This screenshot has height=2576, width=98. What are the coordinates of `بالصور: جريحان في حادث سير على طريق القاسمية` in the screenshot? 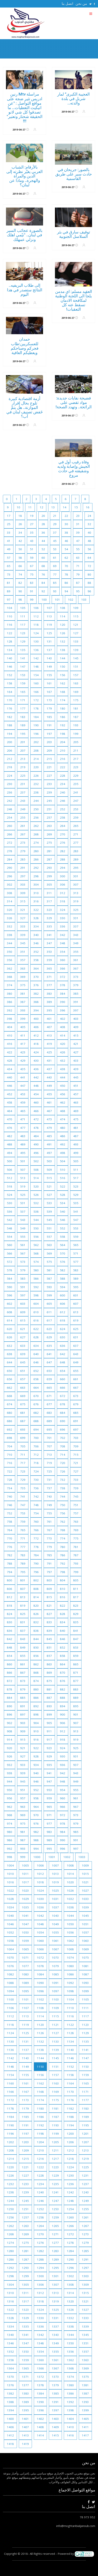 It's located at (73, 174).